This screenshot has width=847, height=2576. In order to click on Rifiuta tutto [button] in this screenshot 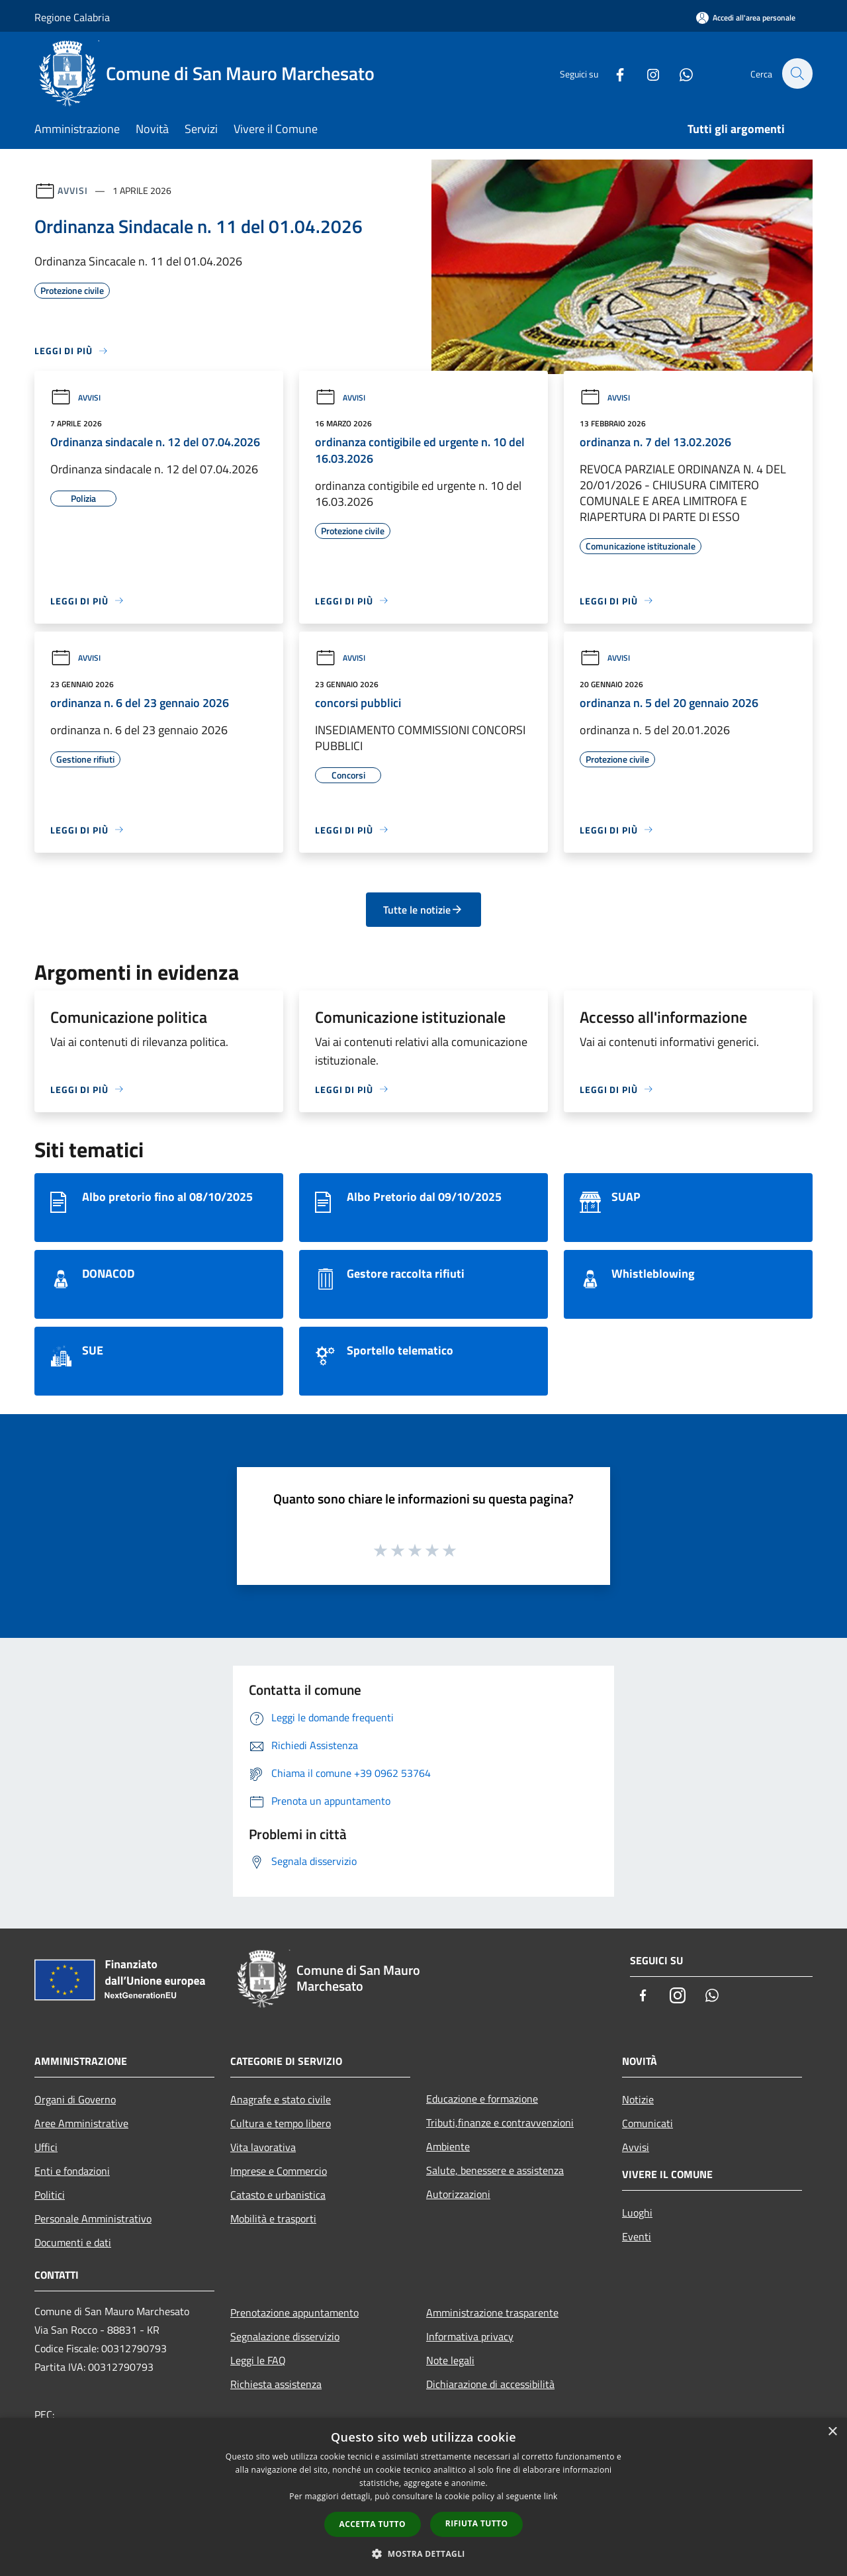, I will do `click(476, 2523)`.